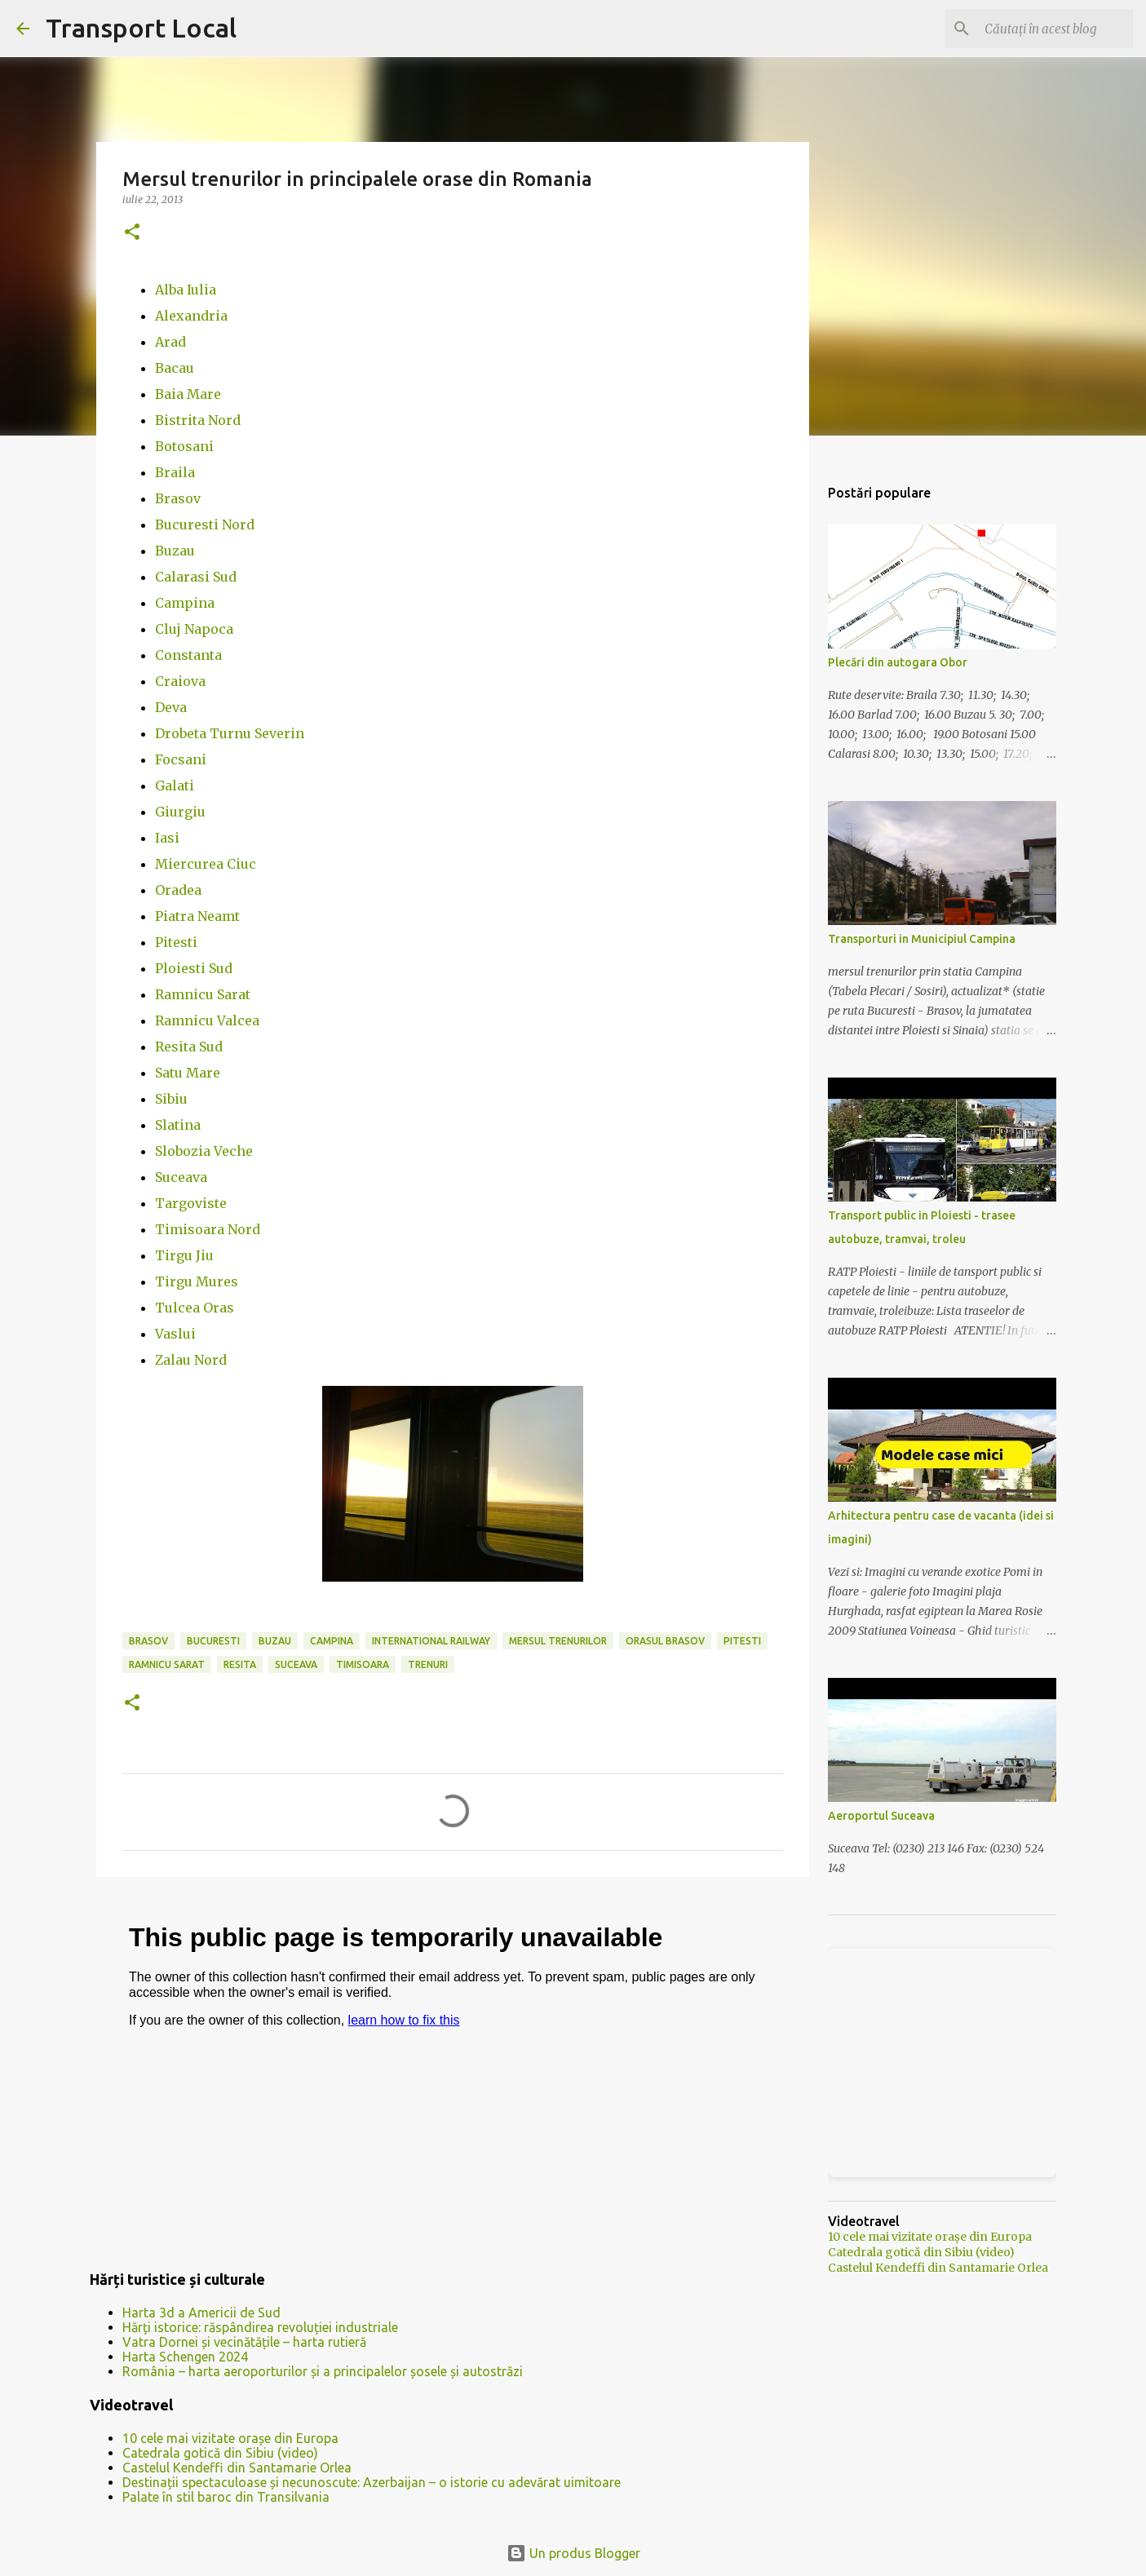 This screenshot has width=1146, height=2576. What do you see at coordinates (205, 864) in the screenshot?
I see `Miercurea Ciuc` at bounding box center [205, 864].